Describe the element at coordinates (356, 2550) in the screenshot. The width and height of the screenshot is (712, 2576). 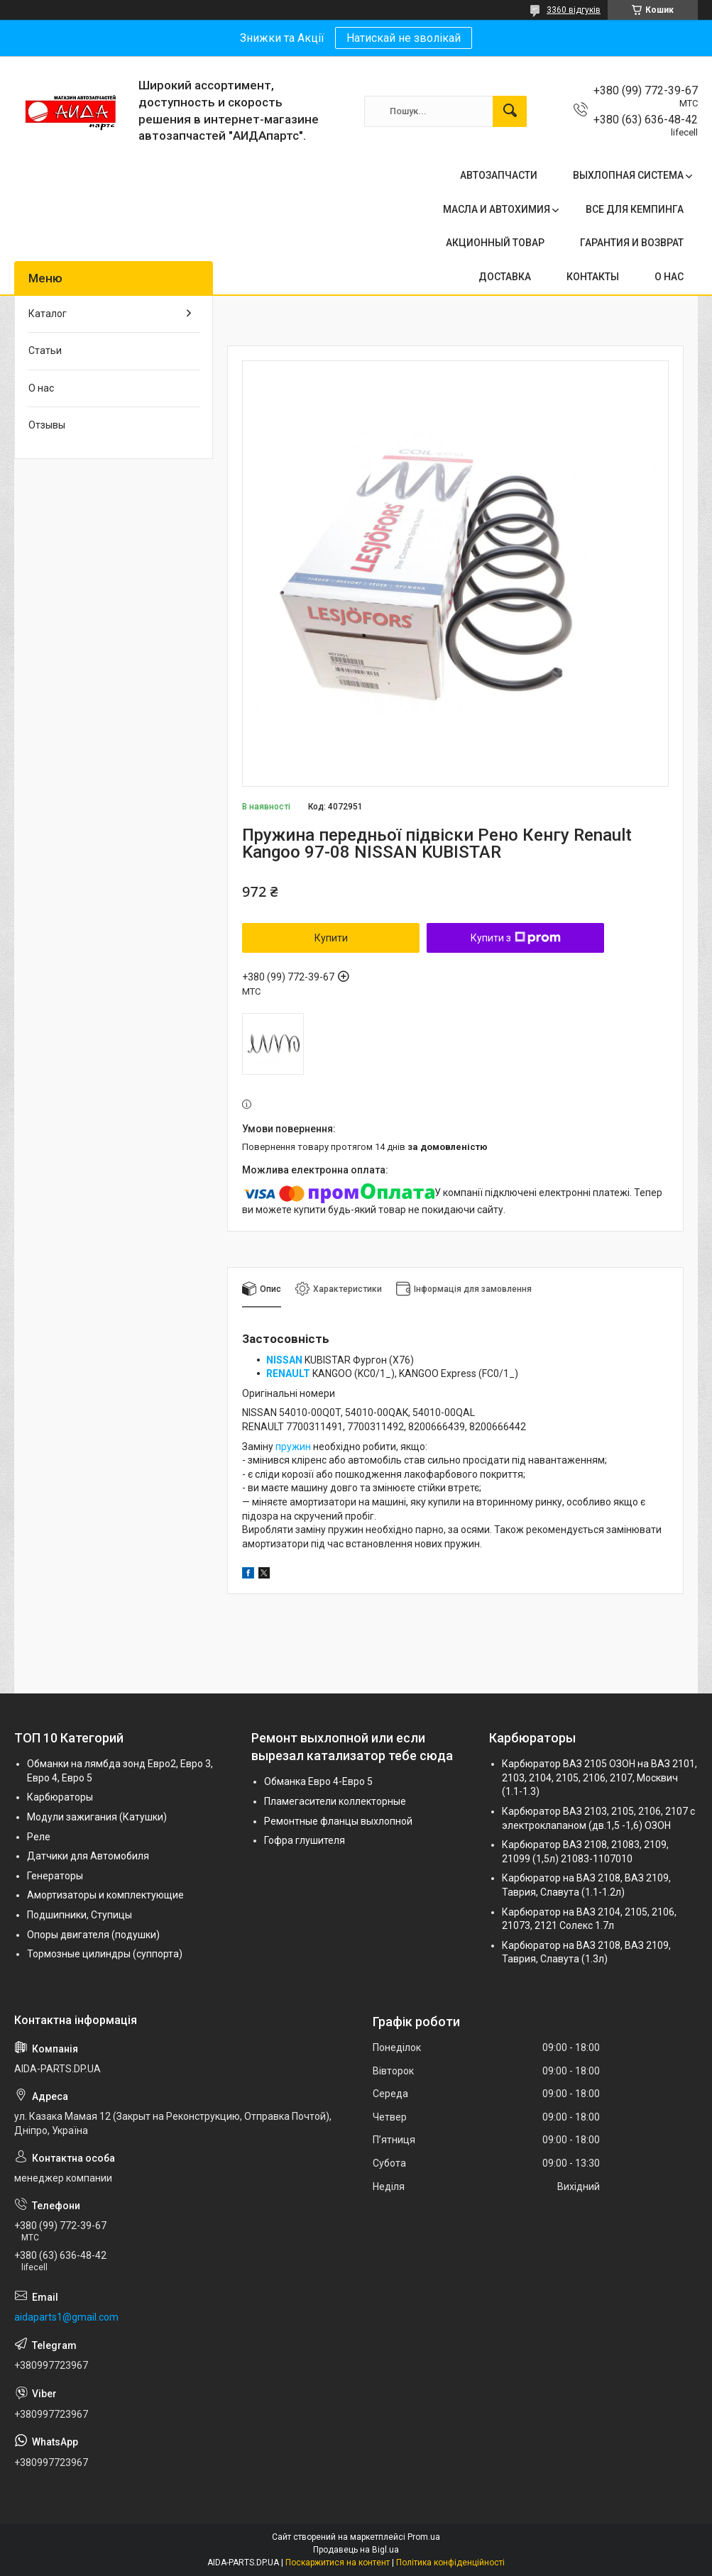
I see `Продавець на Bigl.ua` at that location.